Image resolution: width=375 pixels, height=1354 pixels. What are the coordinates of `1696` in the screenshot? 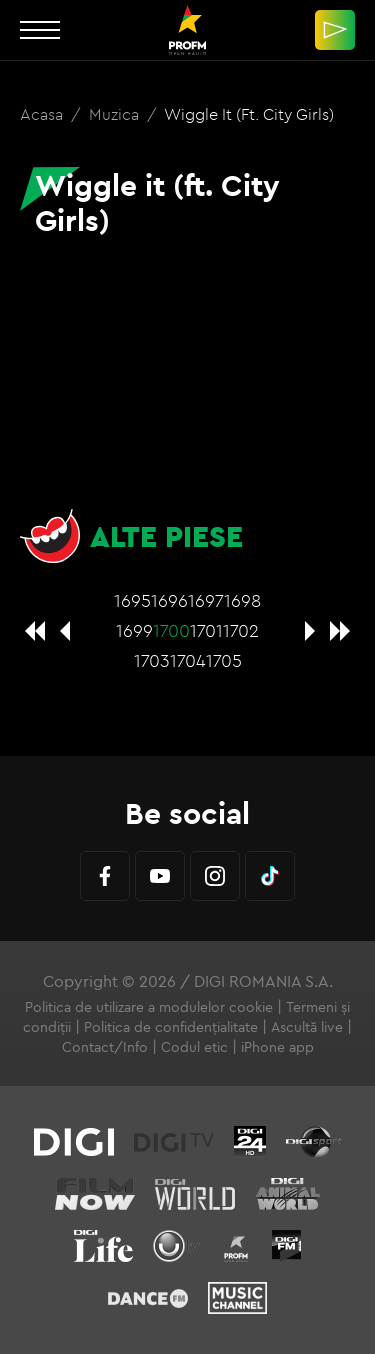 It's located at (169, 600).